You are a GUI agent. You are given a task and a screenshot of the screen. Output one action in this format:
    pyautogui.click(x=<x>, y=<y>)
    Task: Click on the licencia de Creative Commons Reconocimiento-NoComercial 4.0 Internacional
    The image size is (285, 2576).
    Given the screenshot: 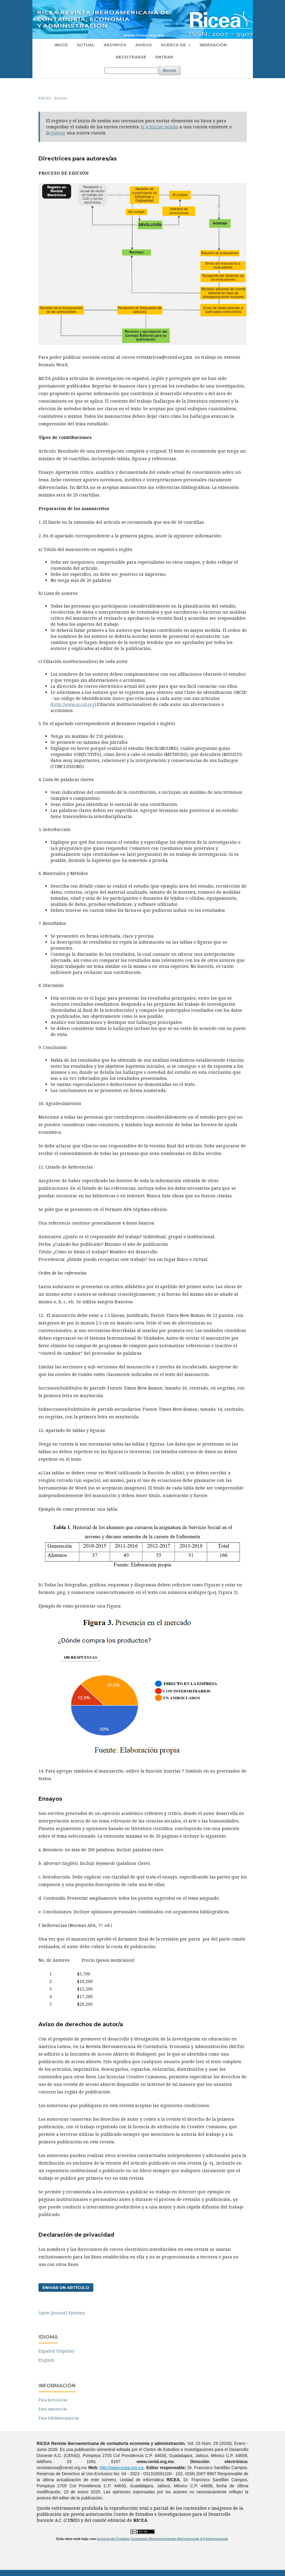 What is the action you would take?
    pyautogui.click(x=162, y=2539)
    